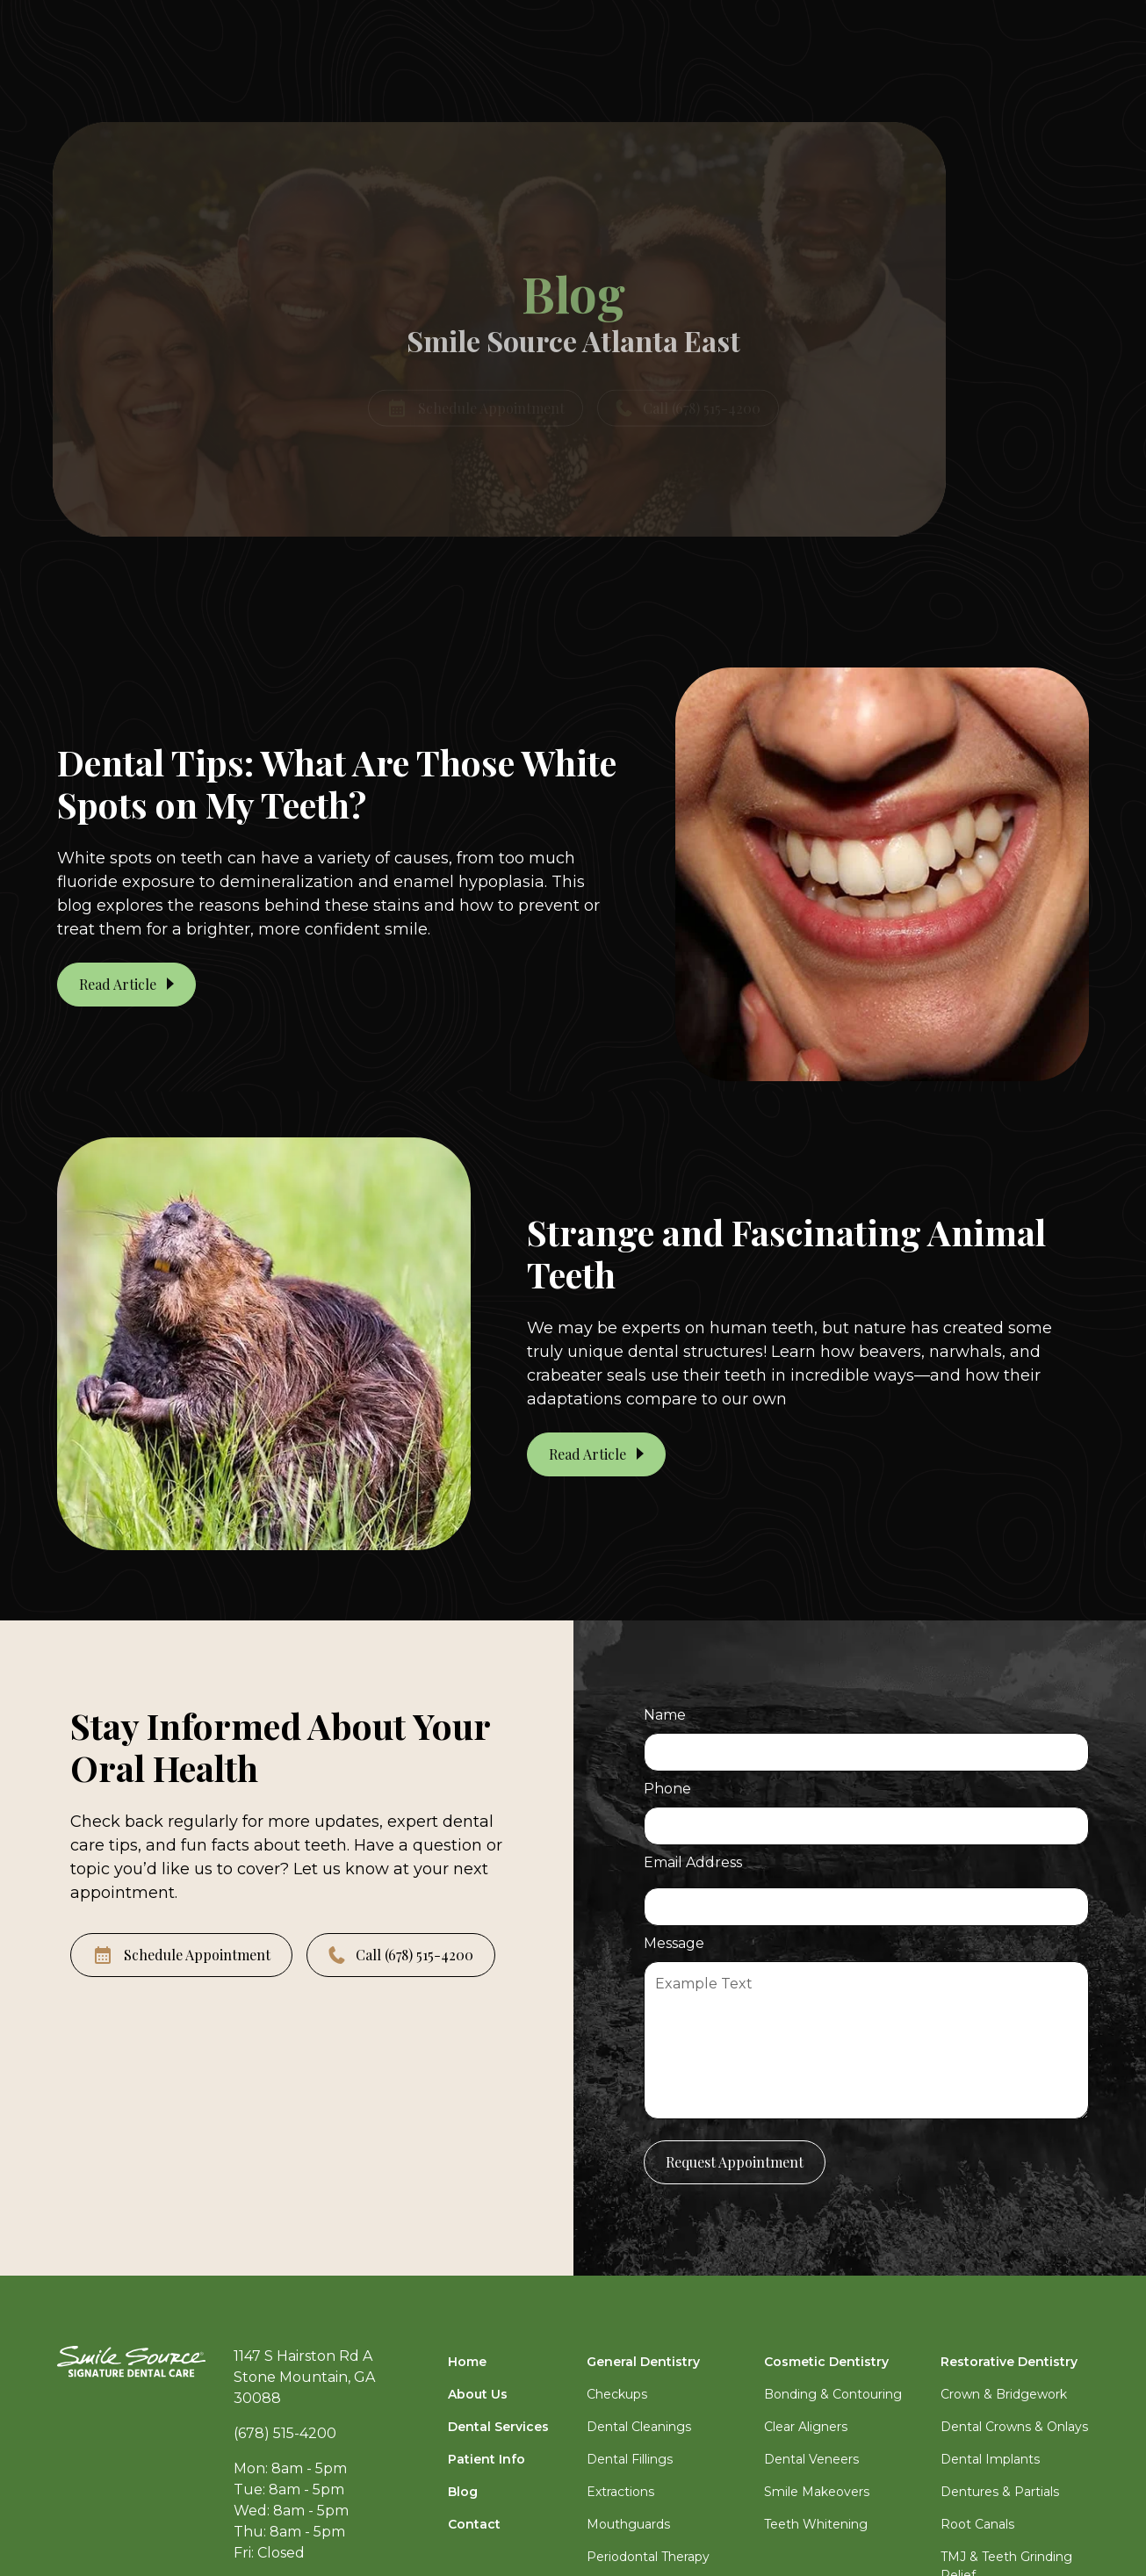 The height and width of the screenshot is (2576, 1146). Describe the element at coordinates (467, 2362) in the screenshot. I see `Home` at that location.